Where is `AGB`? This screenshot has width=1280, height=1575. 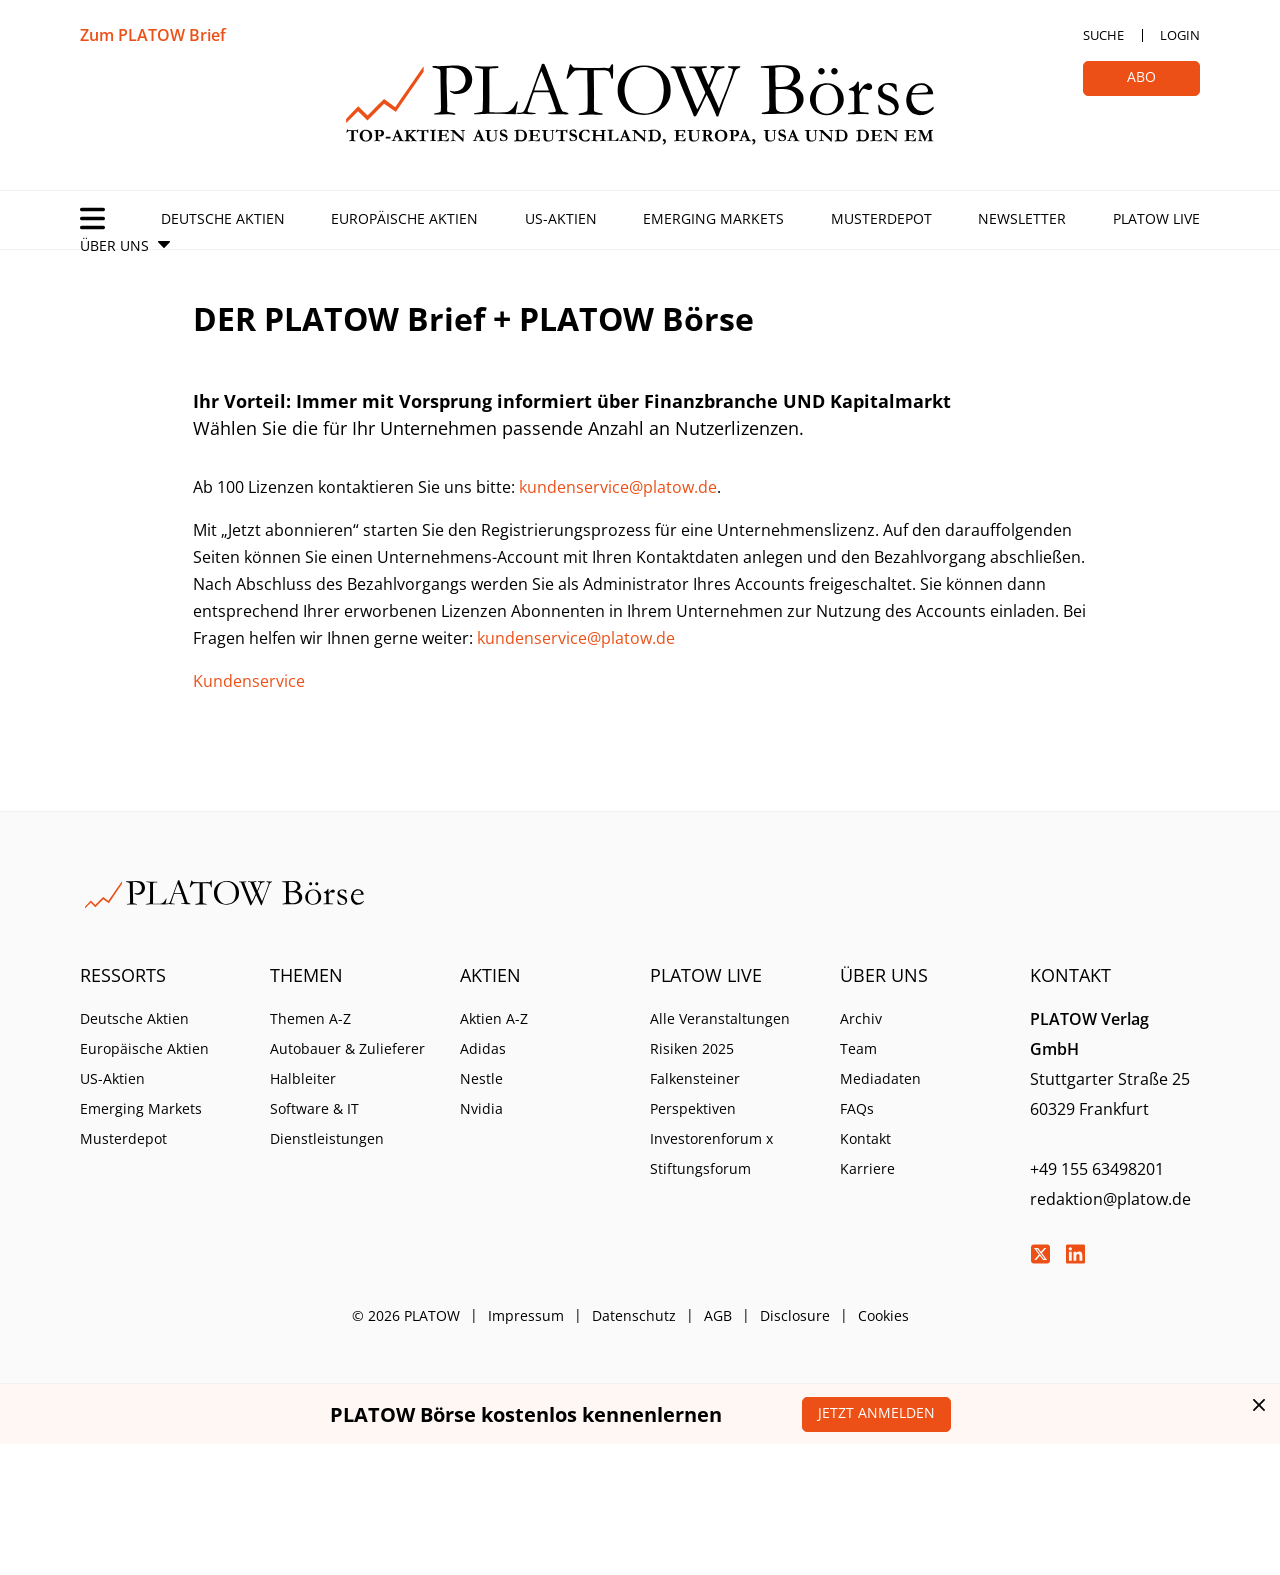 AGB is located at coordinates (718, 1315).